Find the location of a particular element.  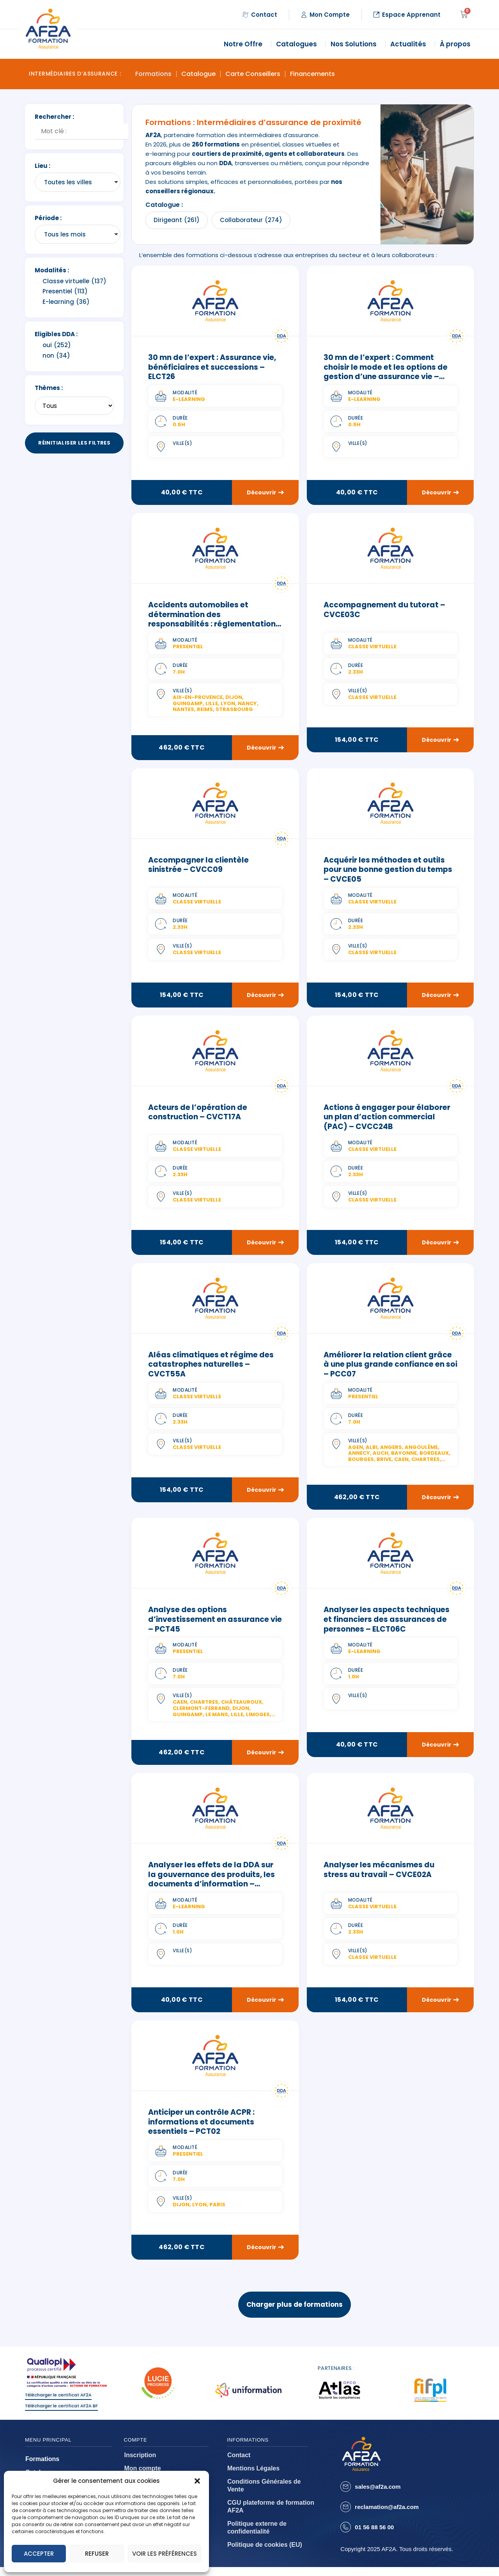

Analyser les effets de la DDA sur la gouvernance des produits, les documents d’information – ELCT09 is located at coordinates (211, 1884).